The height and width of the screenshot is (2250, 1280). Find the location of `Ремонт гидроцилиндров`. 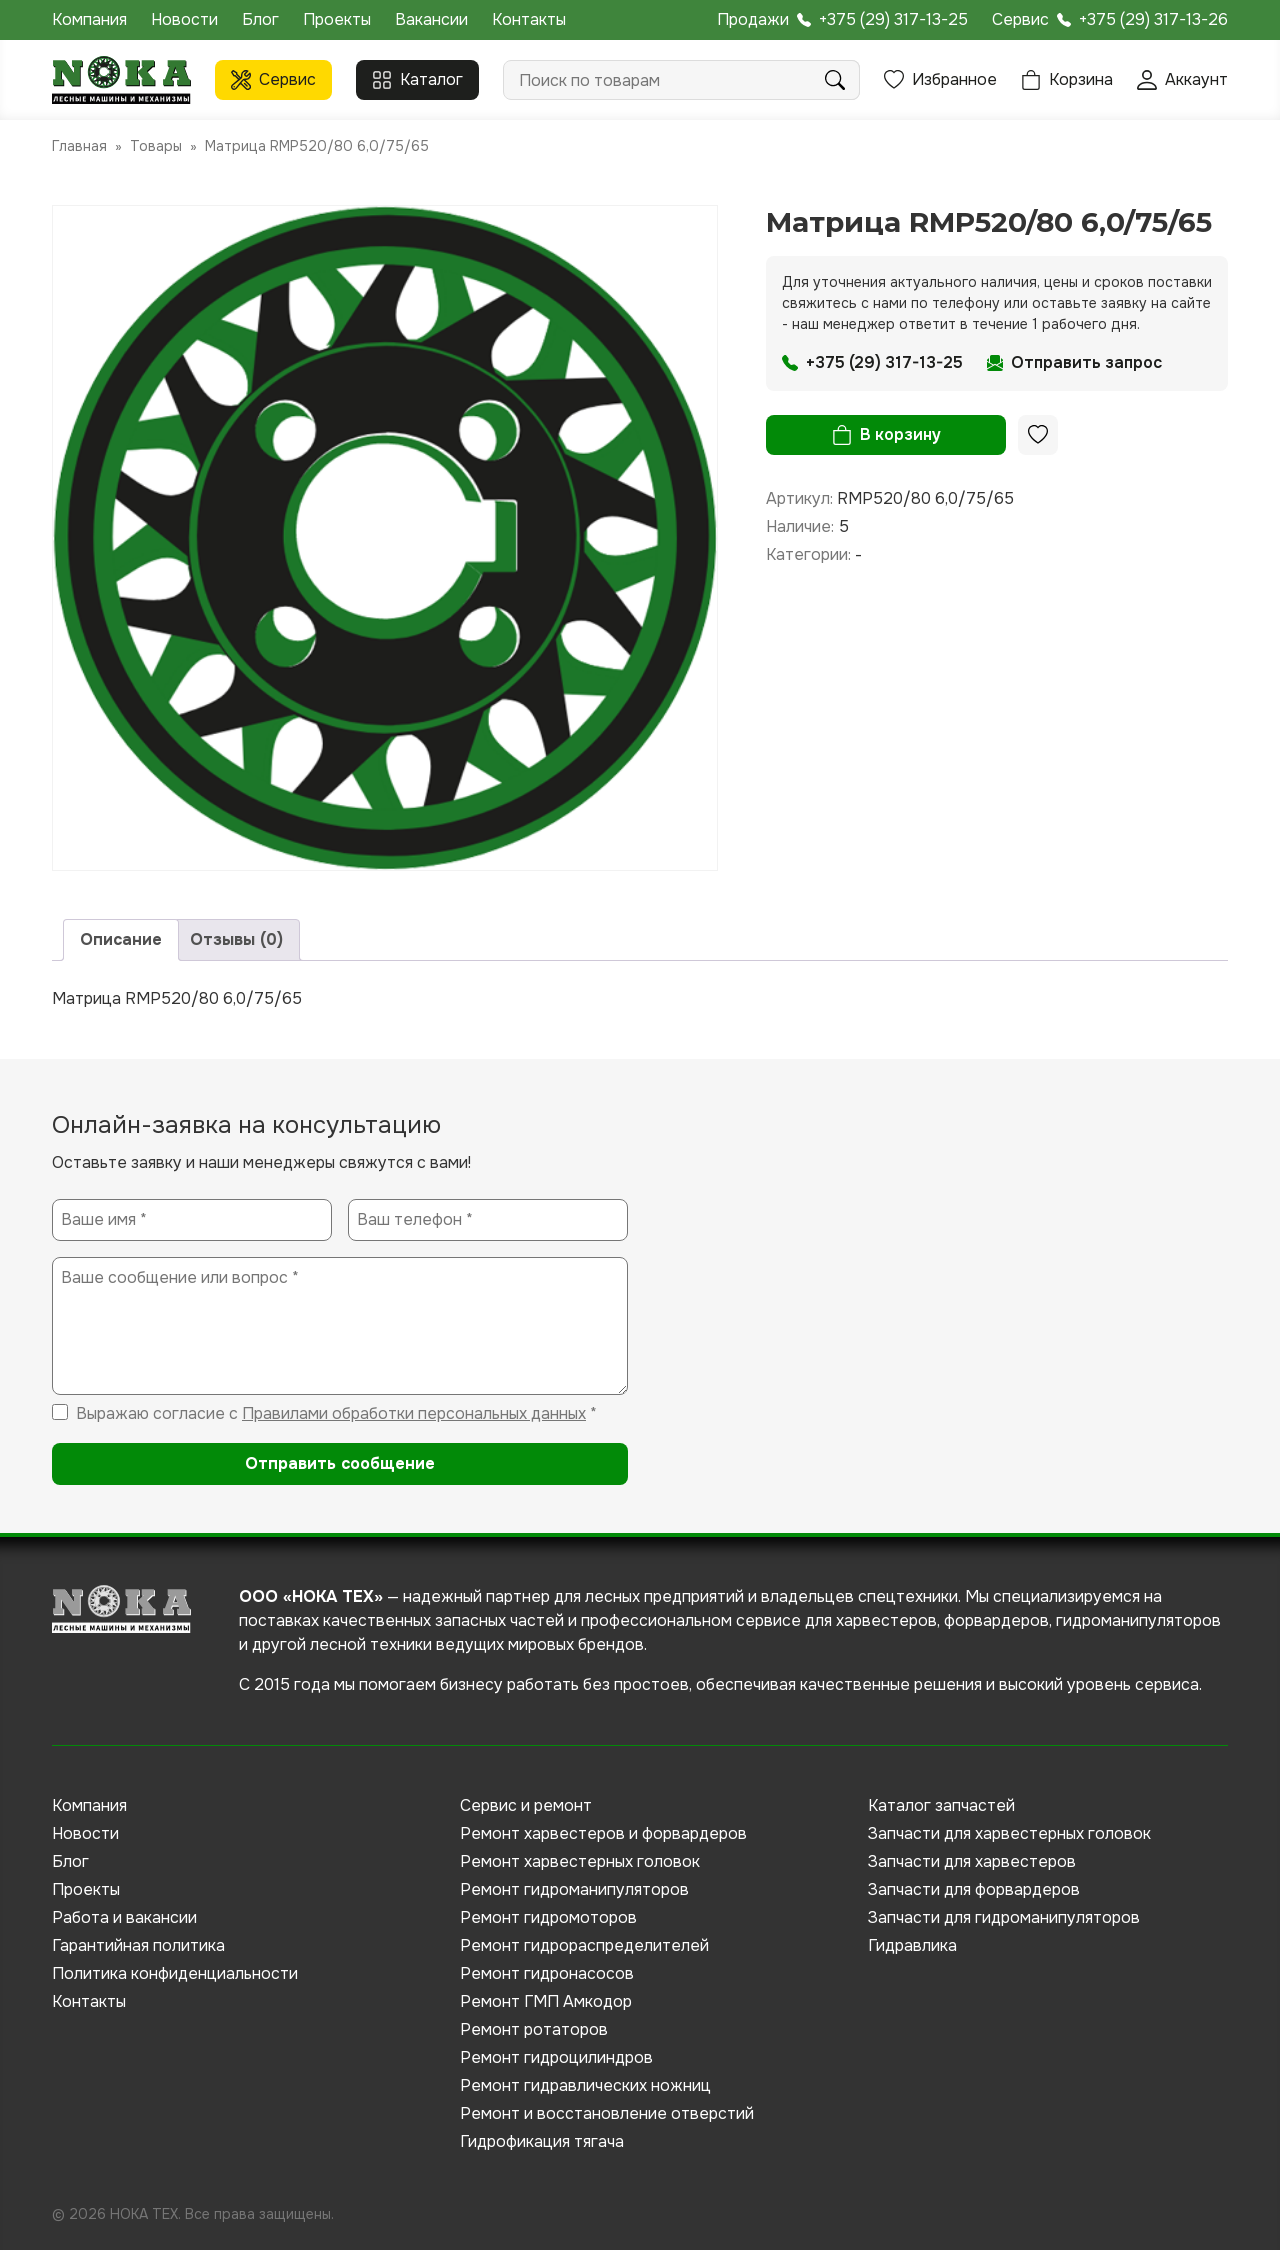

Ремонт гидроцилиндров is located at coordinates (556, 2057).